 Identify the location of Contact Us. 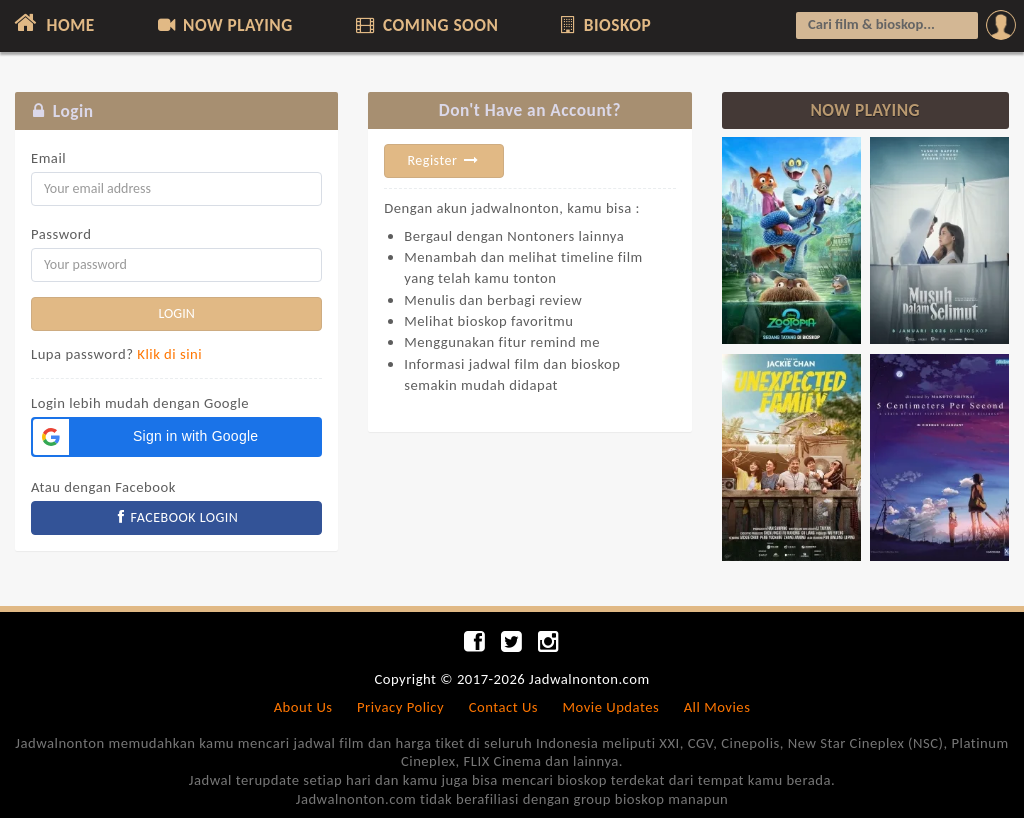
(503, 707).